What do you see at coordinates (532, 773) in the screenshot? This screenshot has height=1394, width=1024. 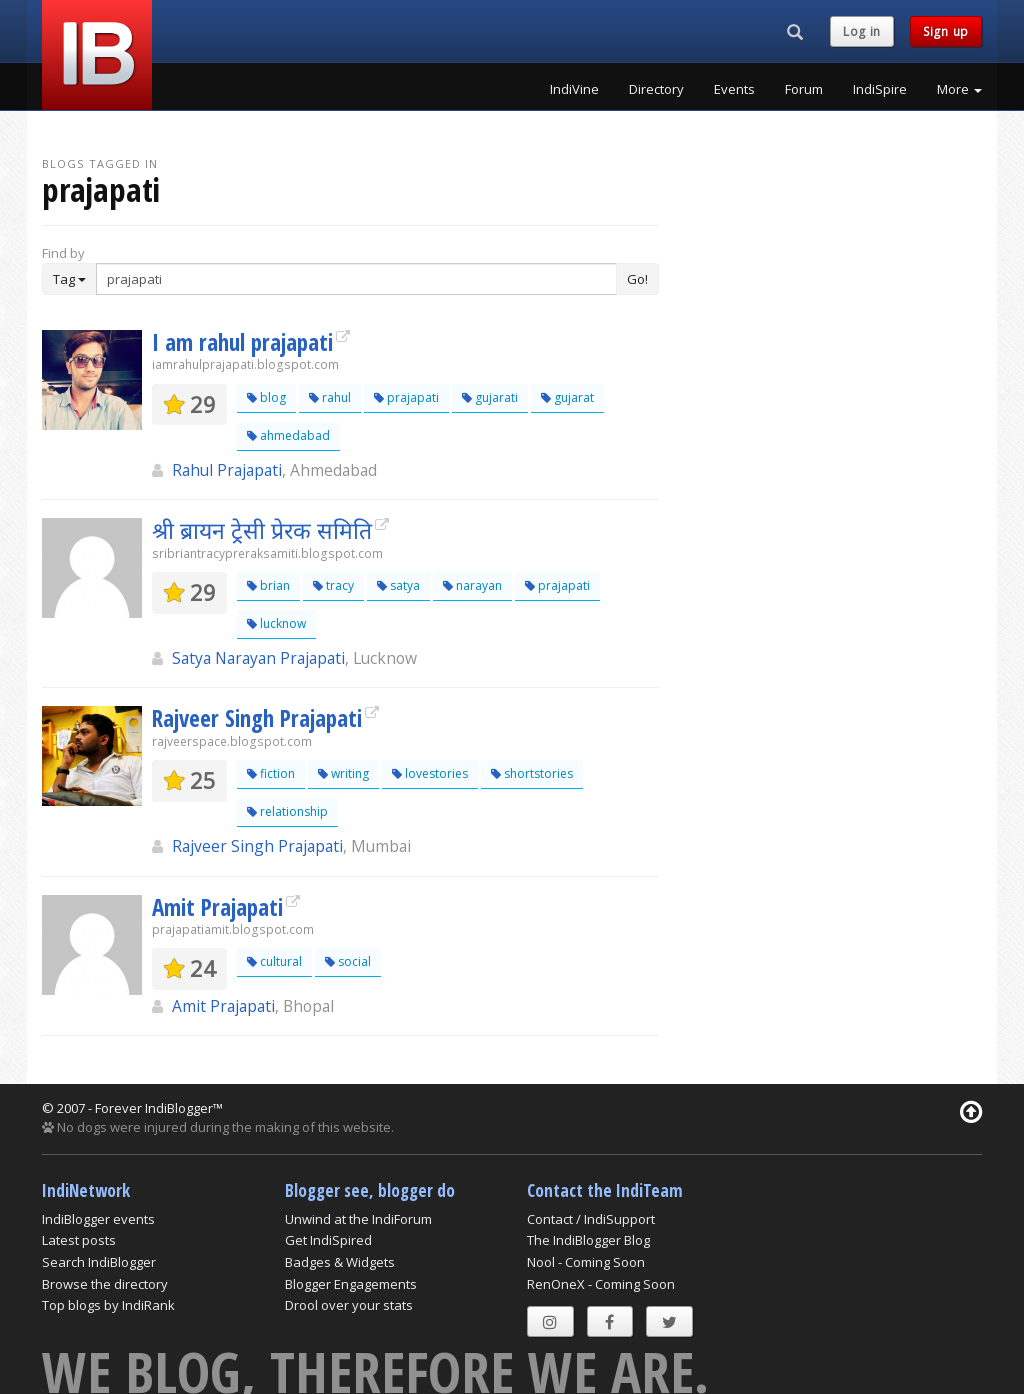 I see `shortstories` at bounding box center [532, 773].